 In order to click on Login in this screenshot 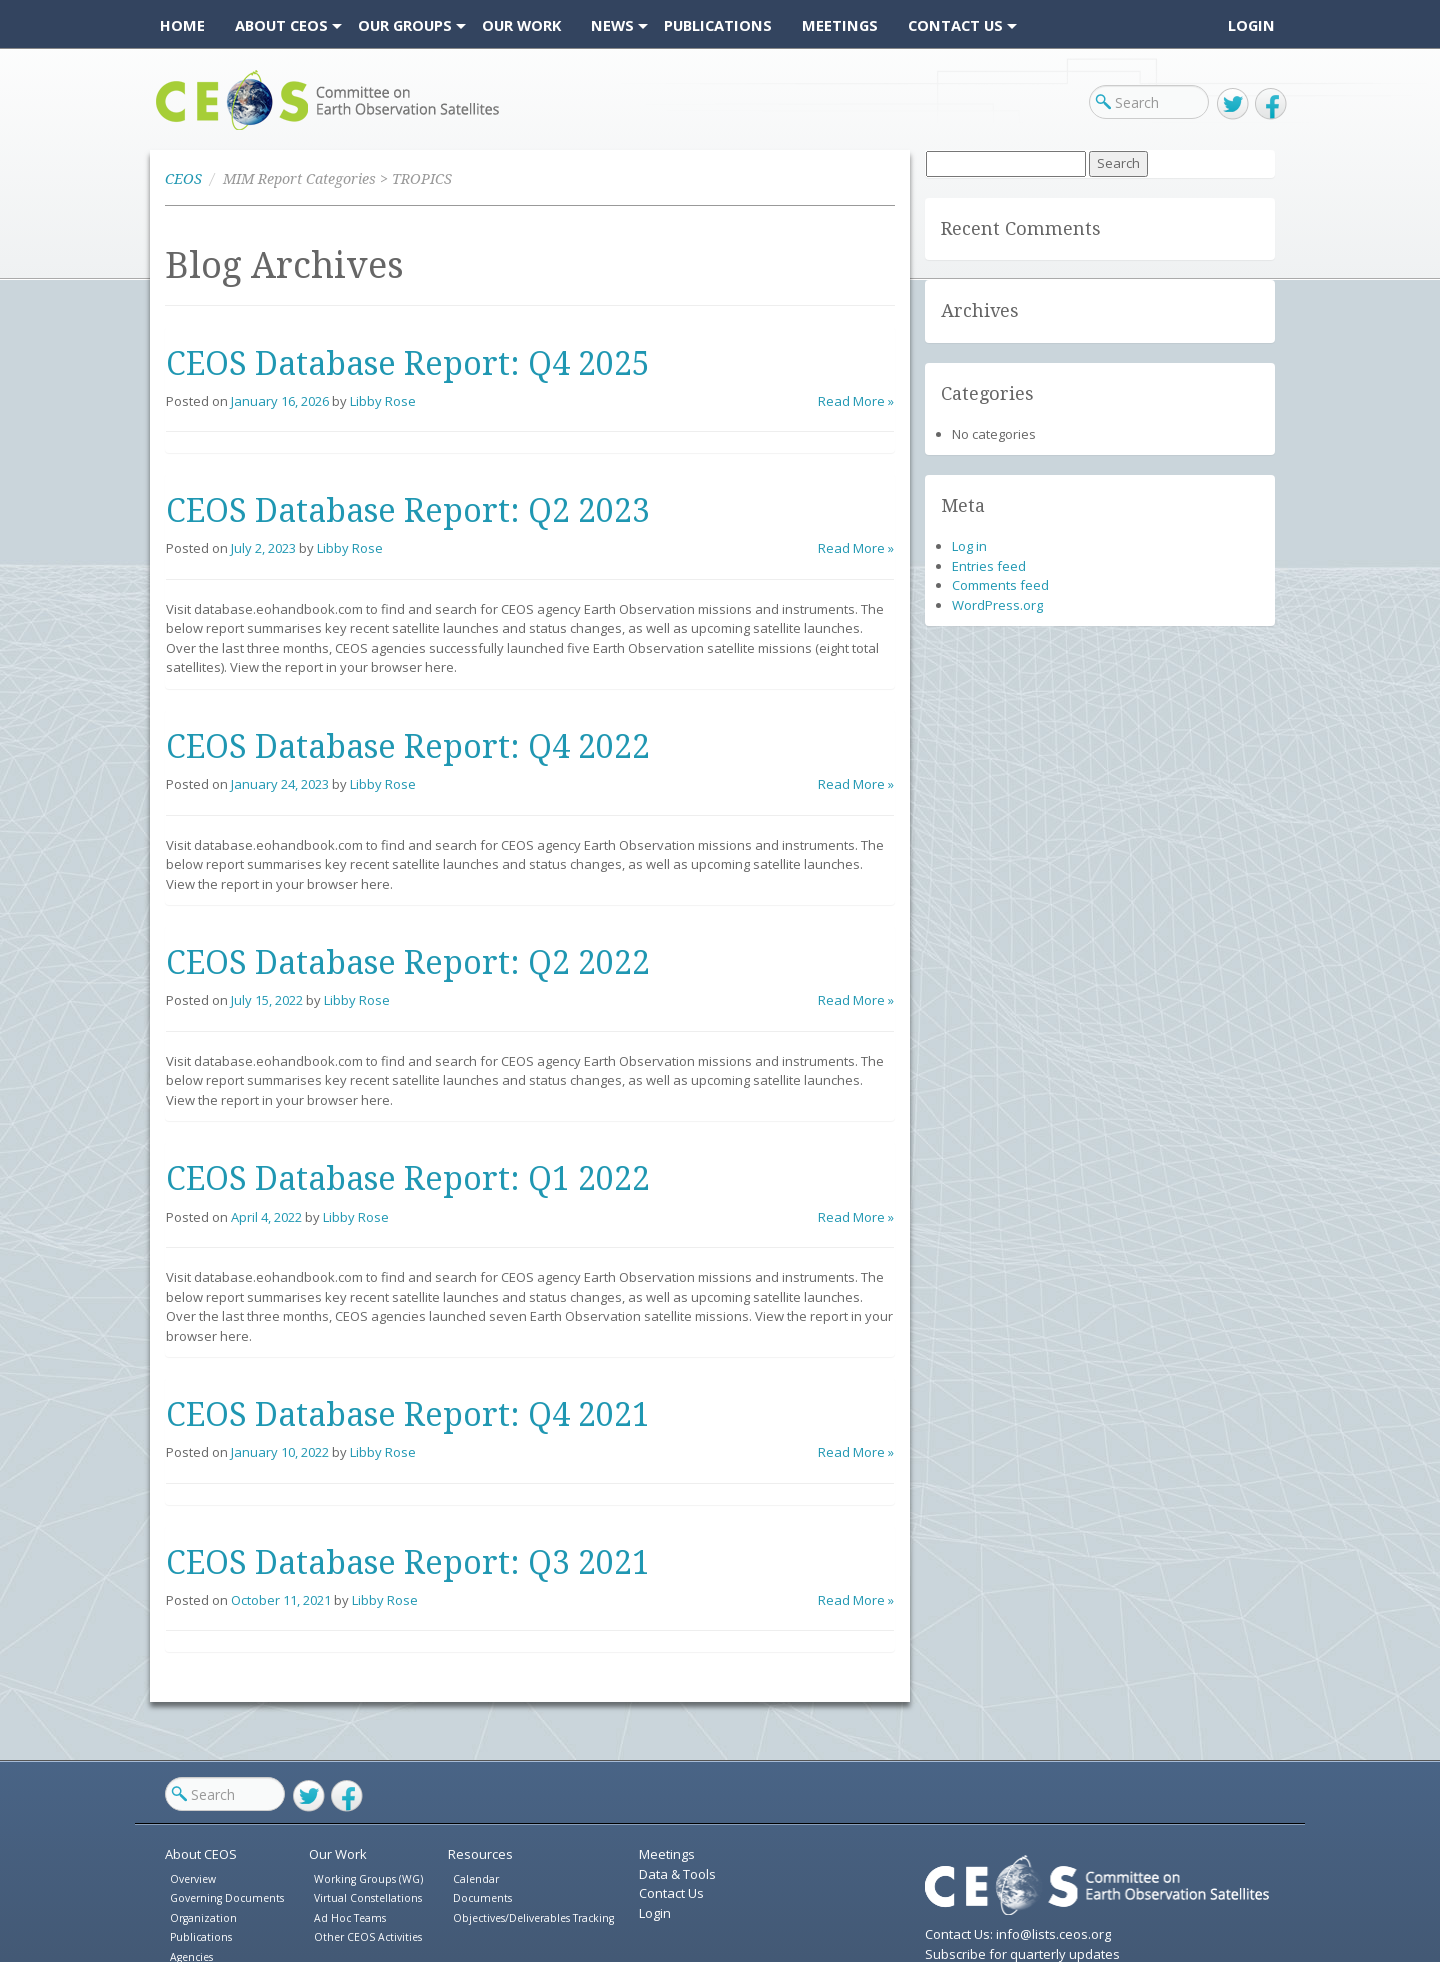, I will do `click(1251, 25)`.